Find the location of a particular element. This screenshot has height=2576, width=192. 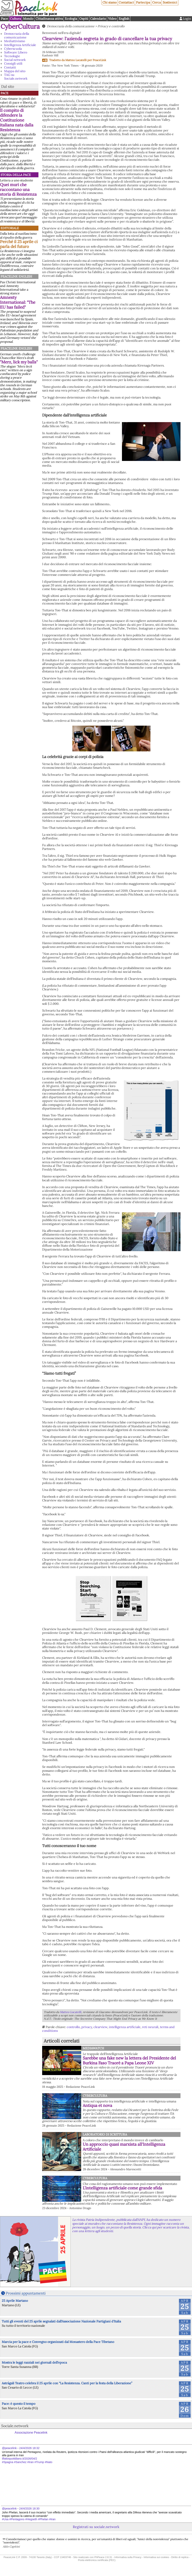

Mediattivismo is located at coordinates (14, 41).